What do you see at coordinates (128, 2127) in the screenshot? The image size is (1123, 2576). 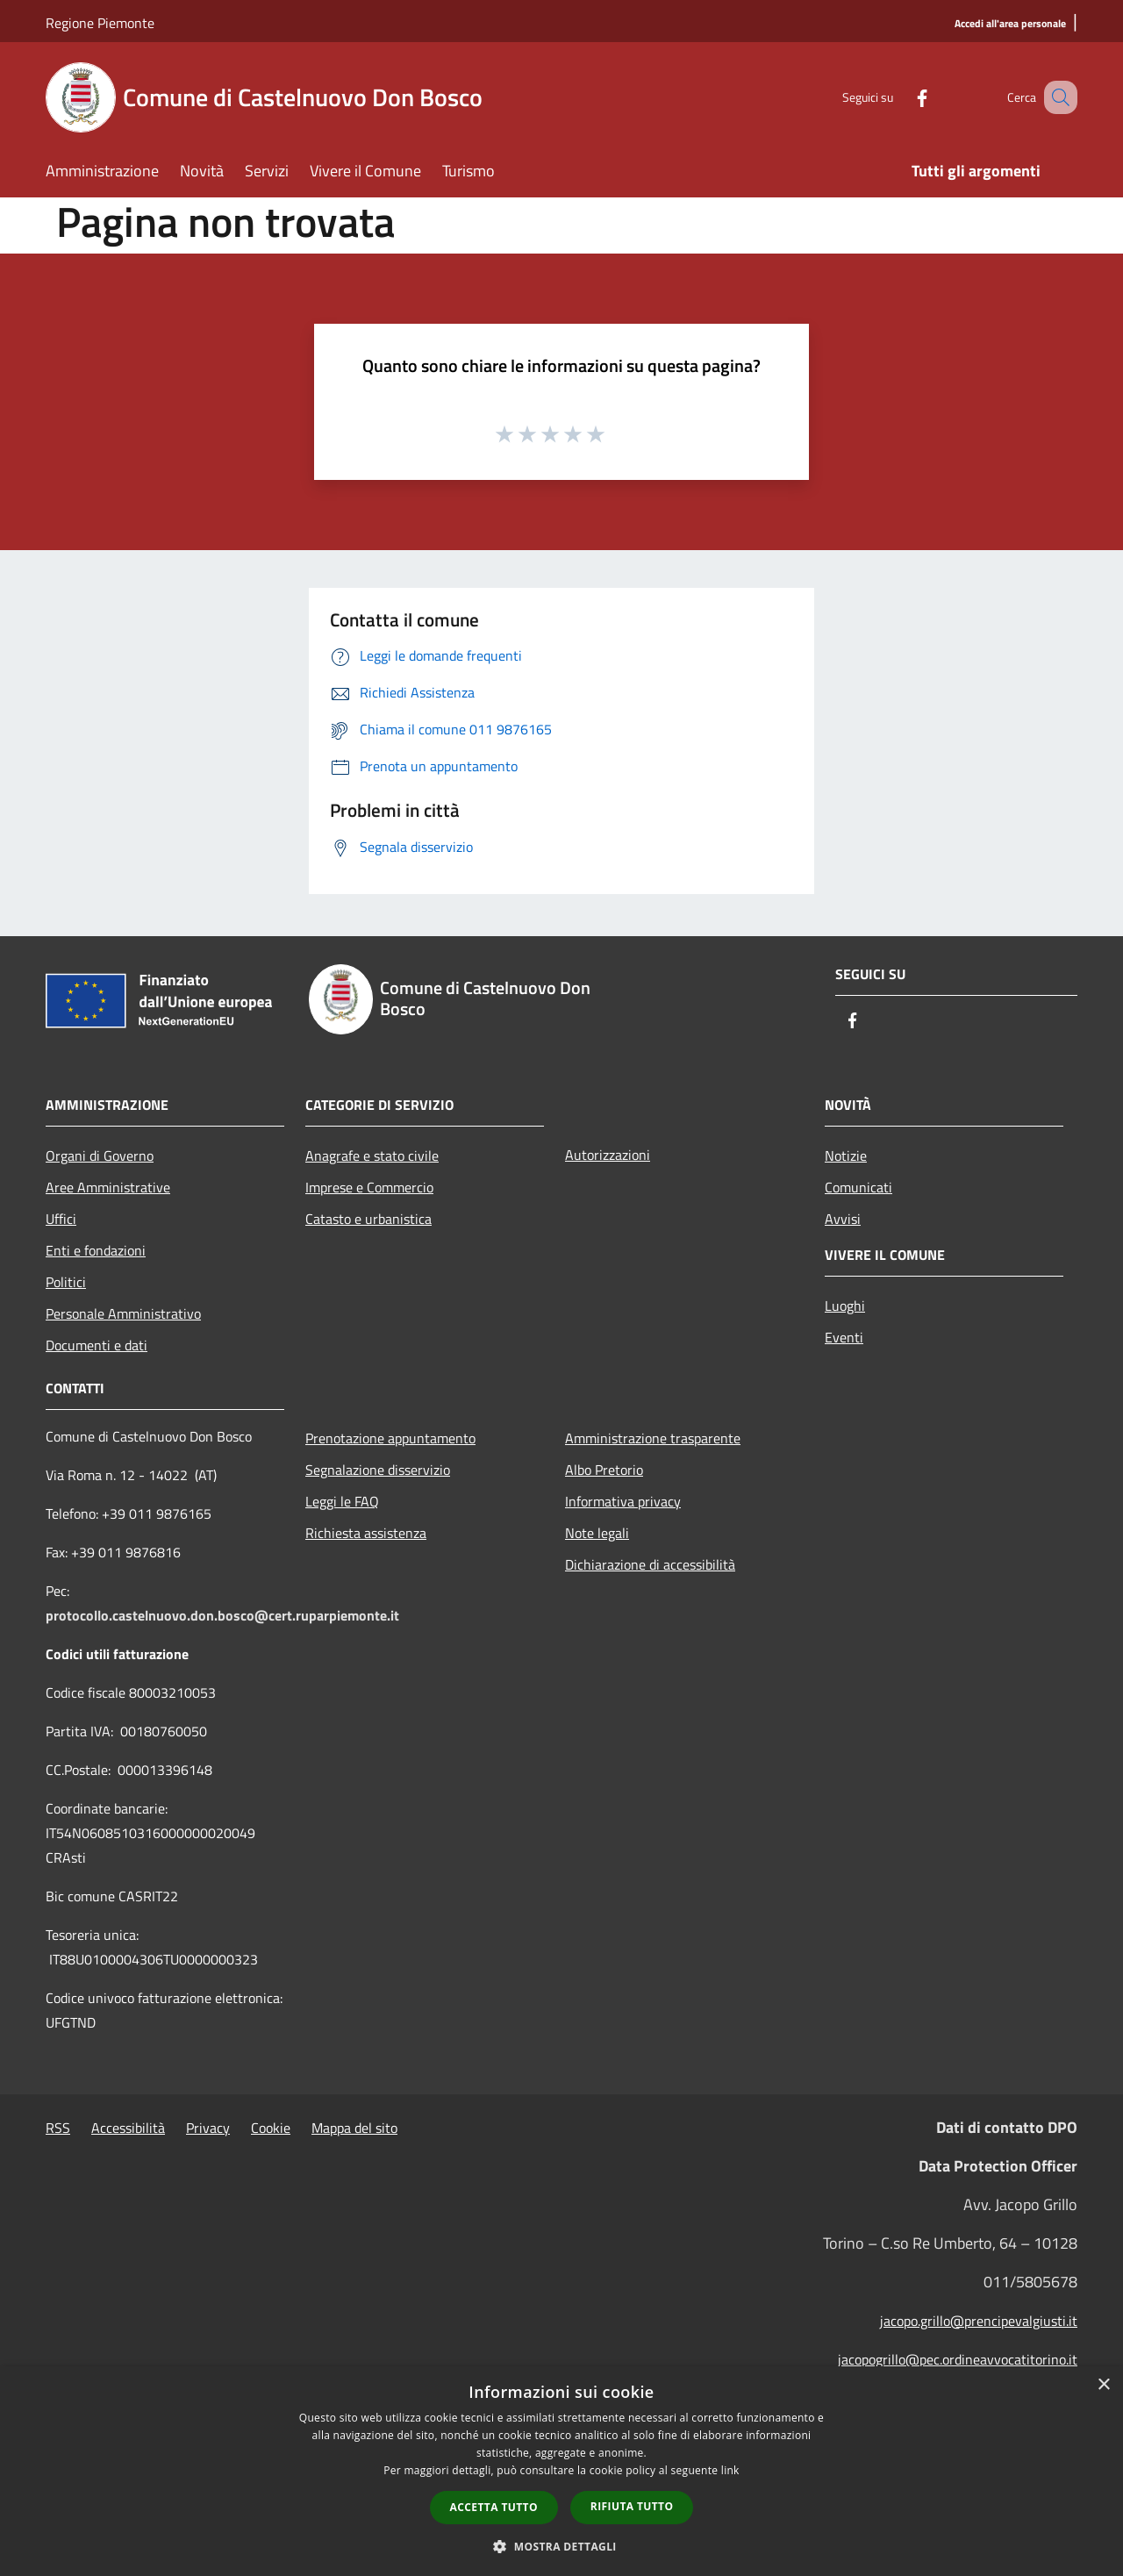 I see `Accessibilità` at bounding box center [128, 2127].